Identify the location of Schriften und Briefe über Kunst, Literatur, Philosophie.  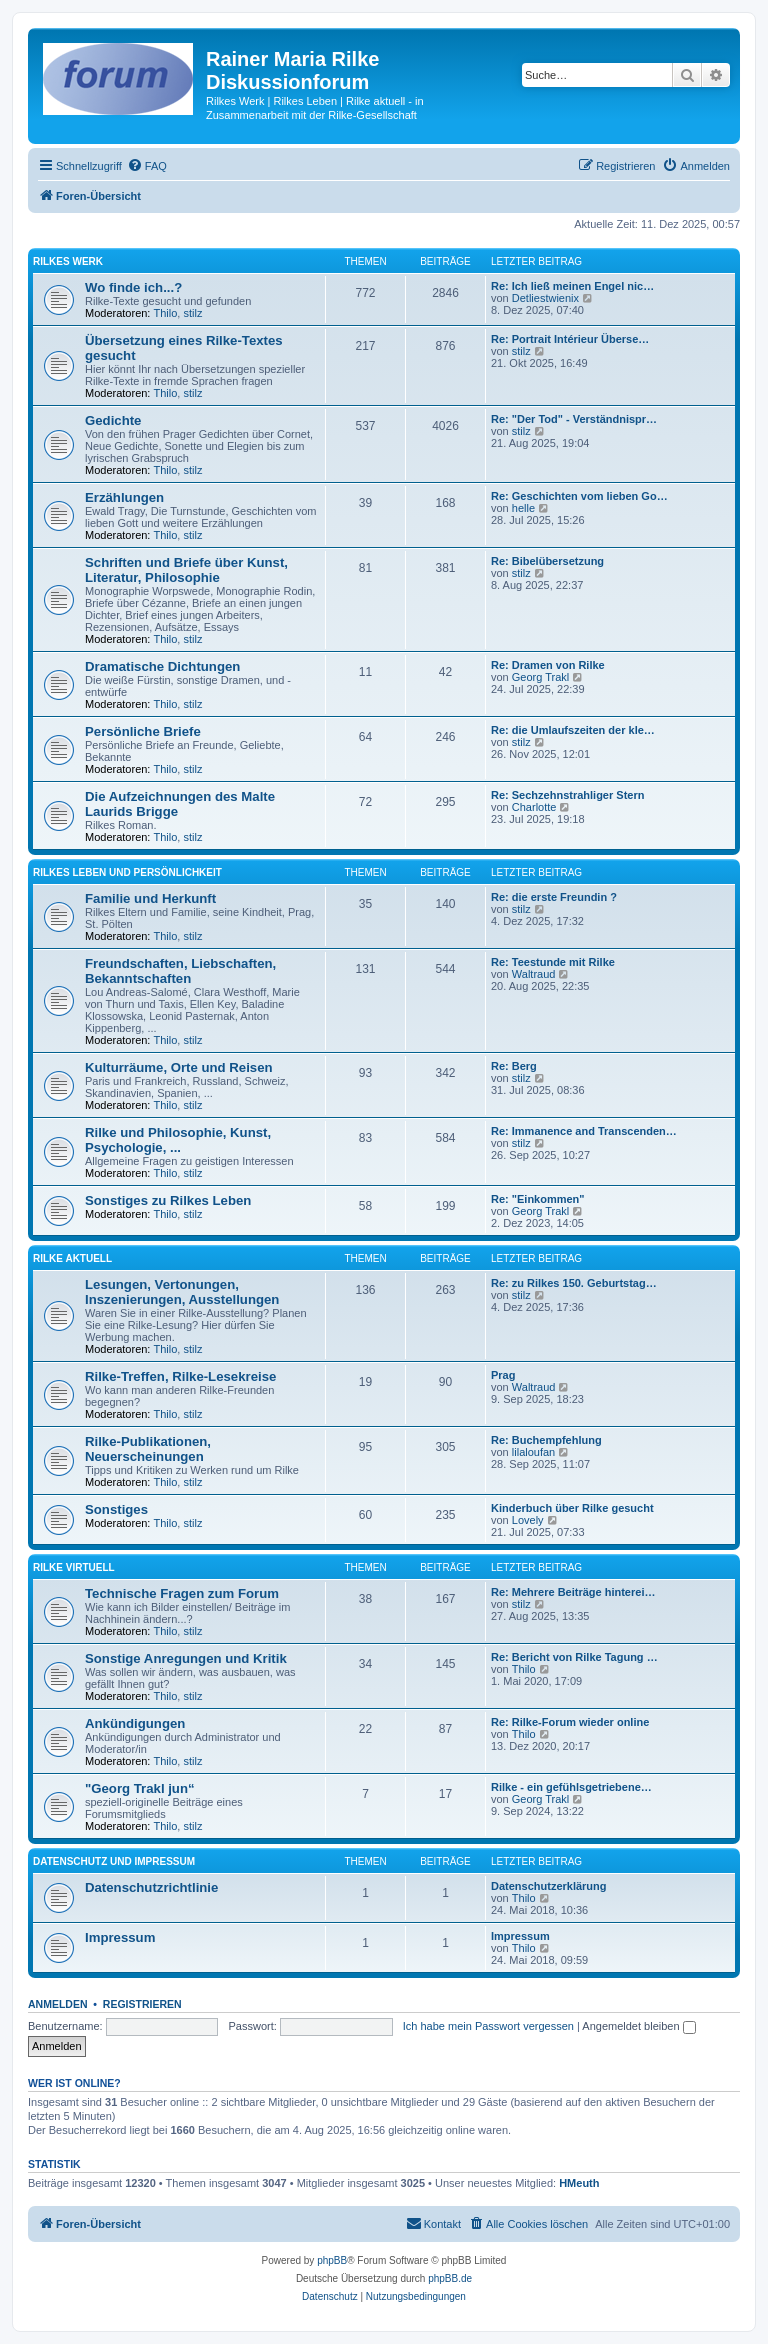
(186, 570).